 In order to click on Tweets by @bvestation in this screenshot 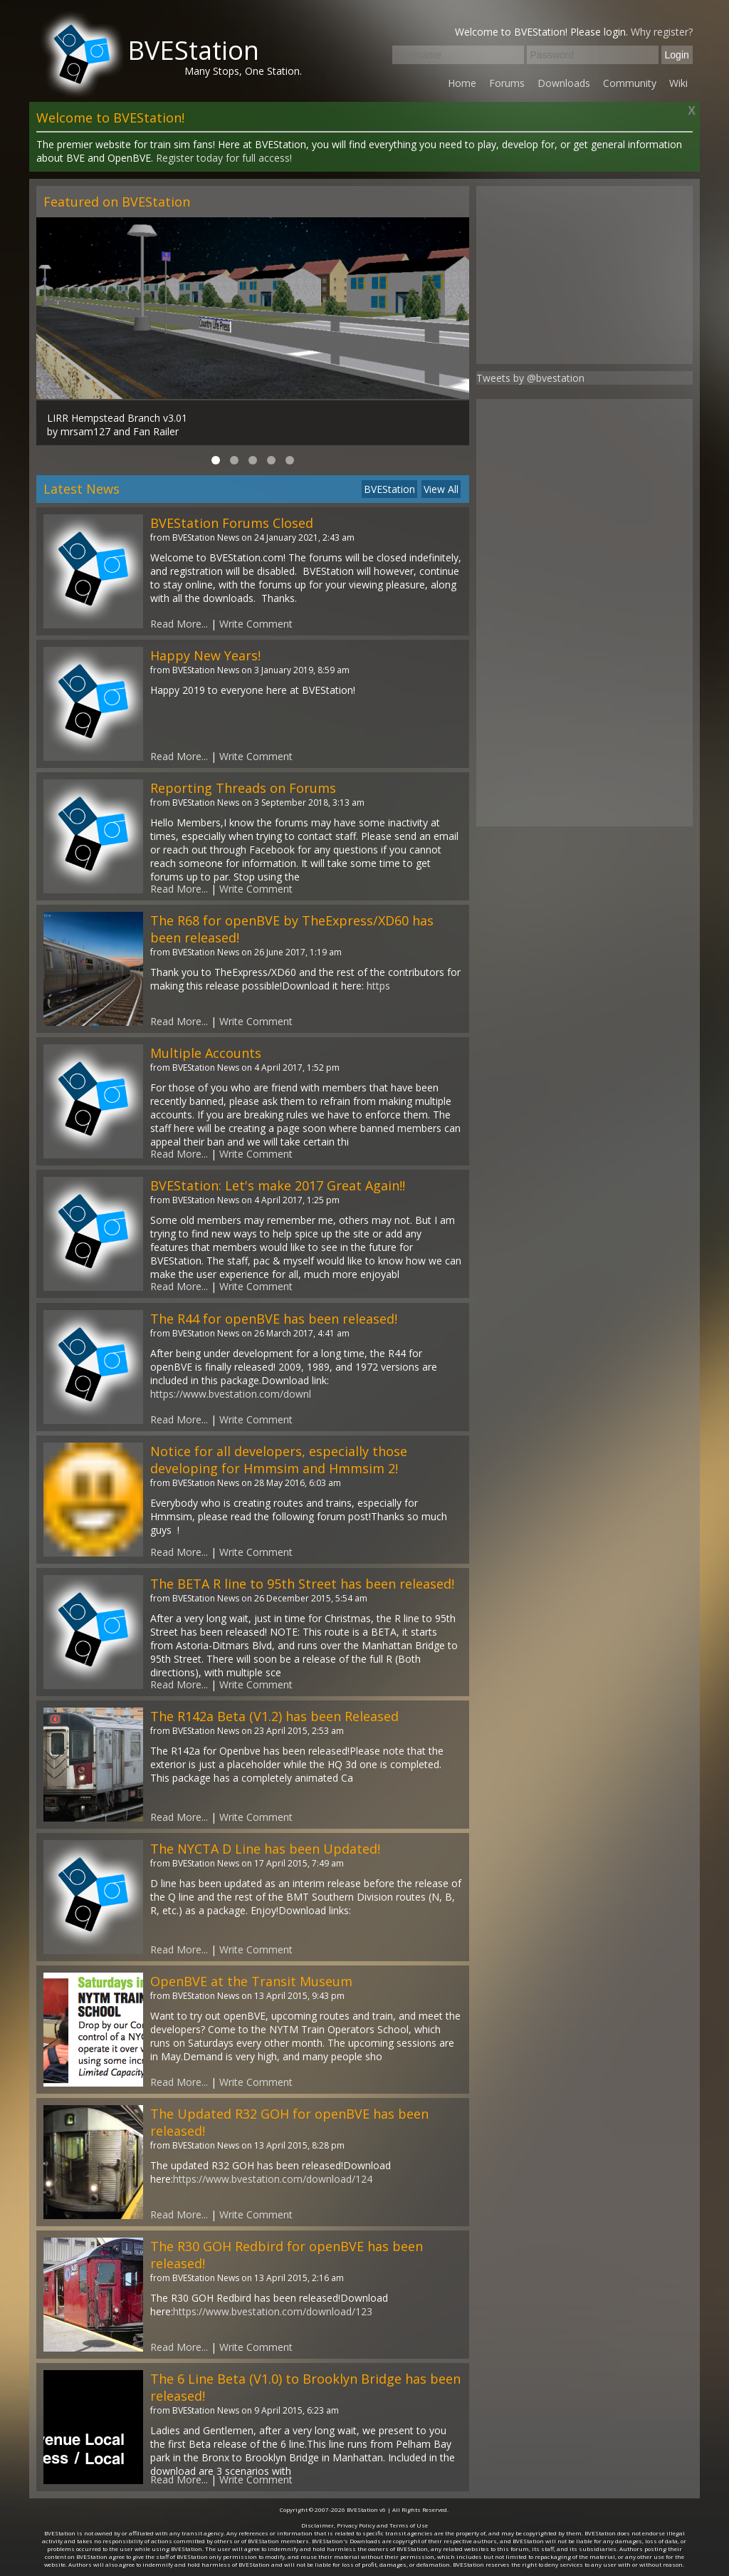, I will do `click(530, 378)`.